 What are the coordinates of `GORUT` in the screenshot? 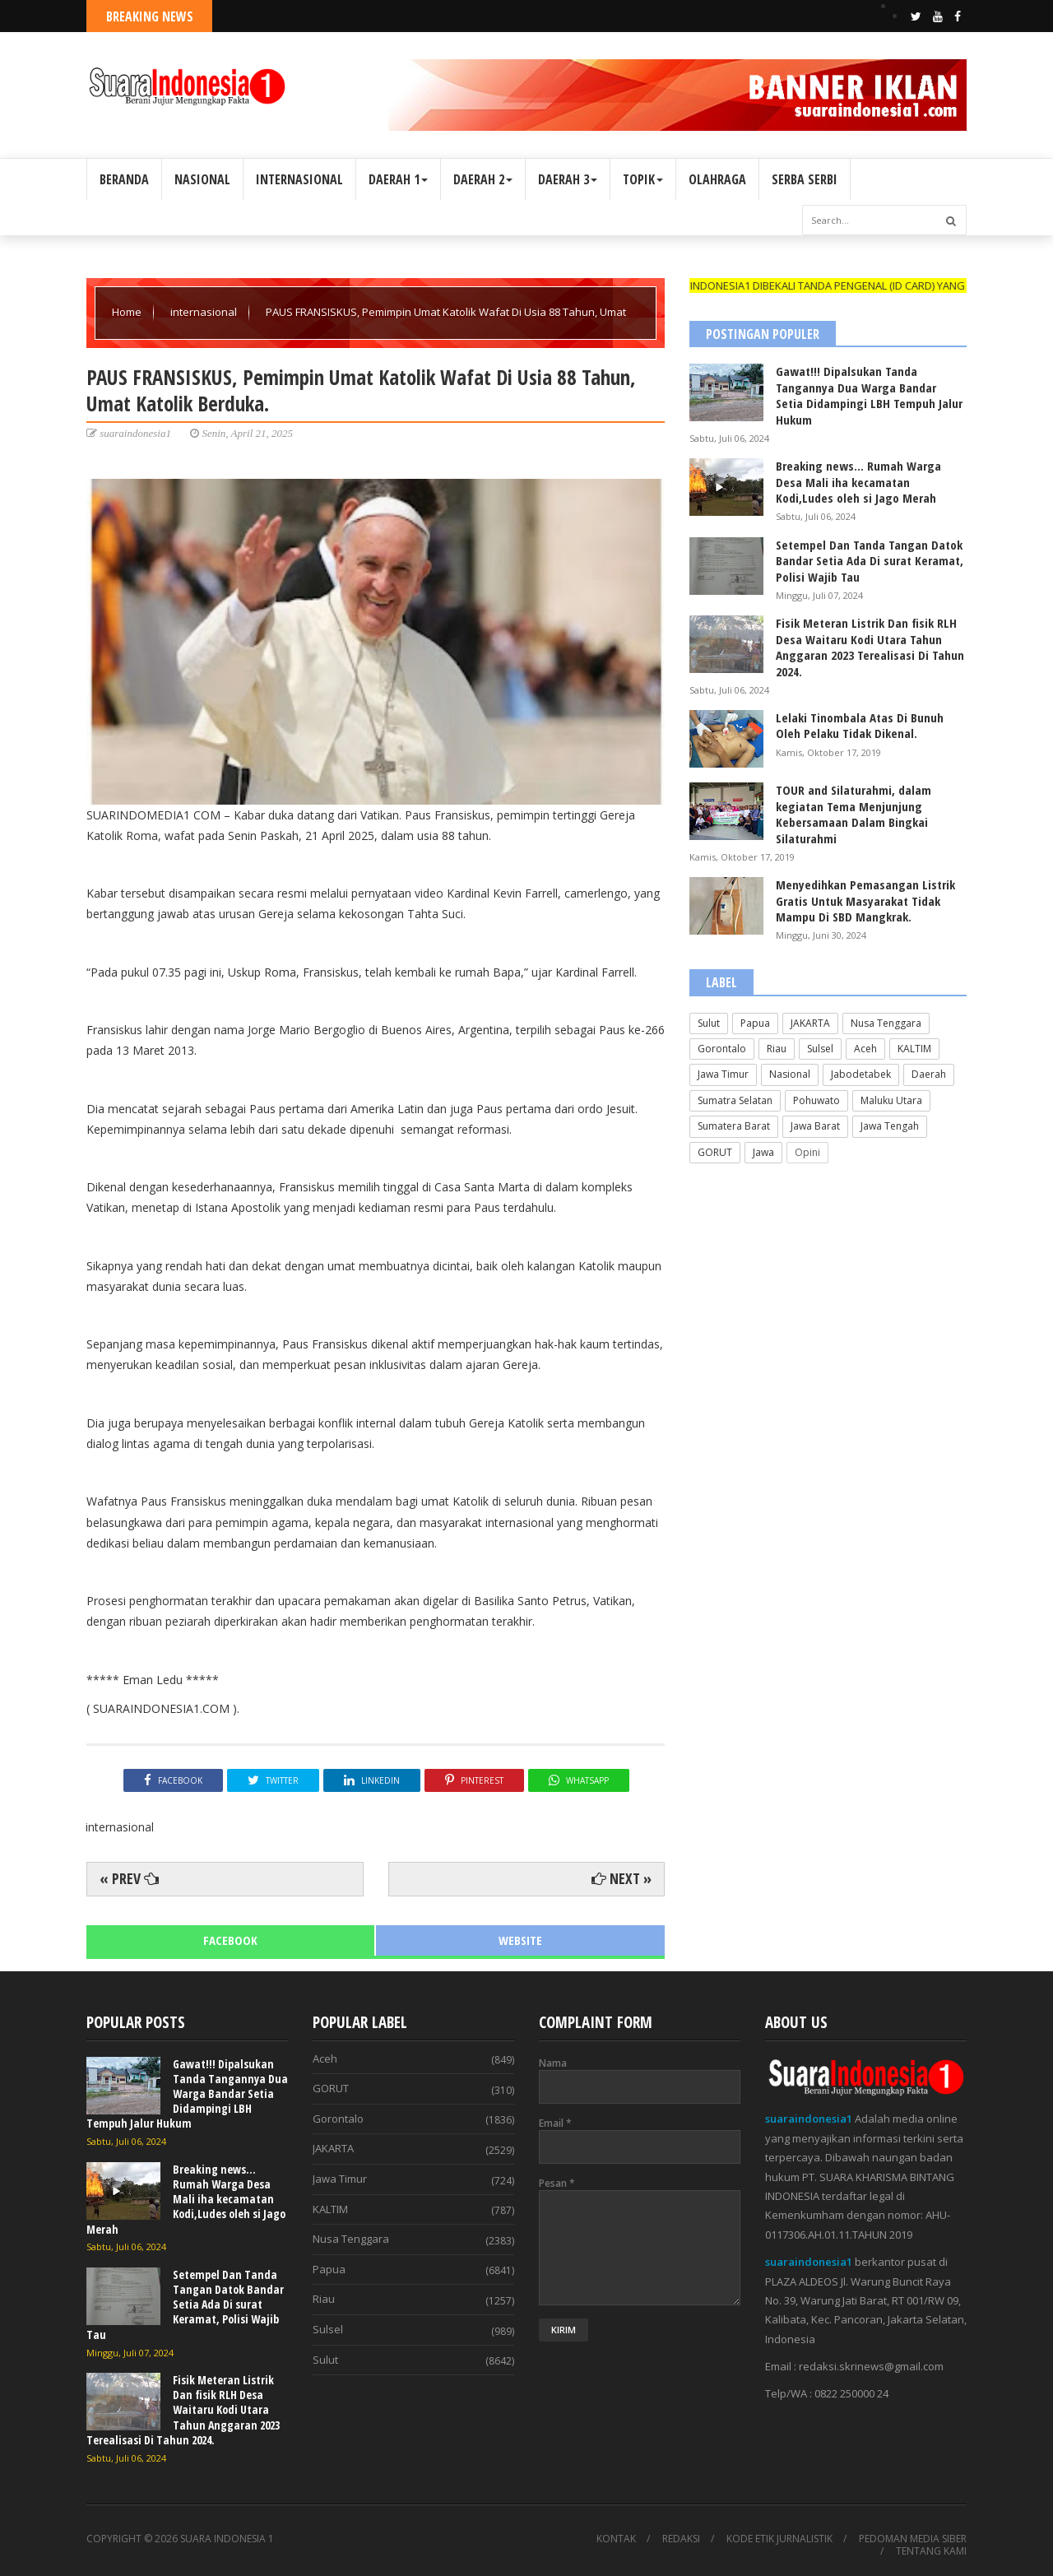 It's located at (715, 1152).